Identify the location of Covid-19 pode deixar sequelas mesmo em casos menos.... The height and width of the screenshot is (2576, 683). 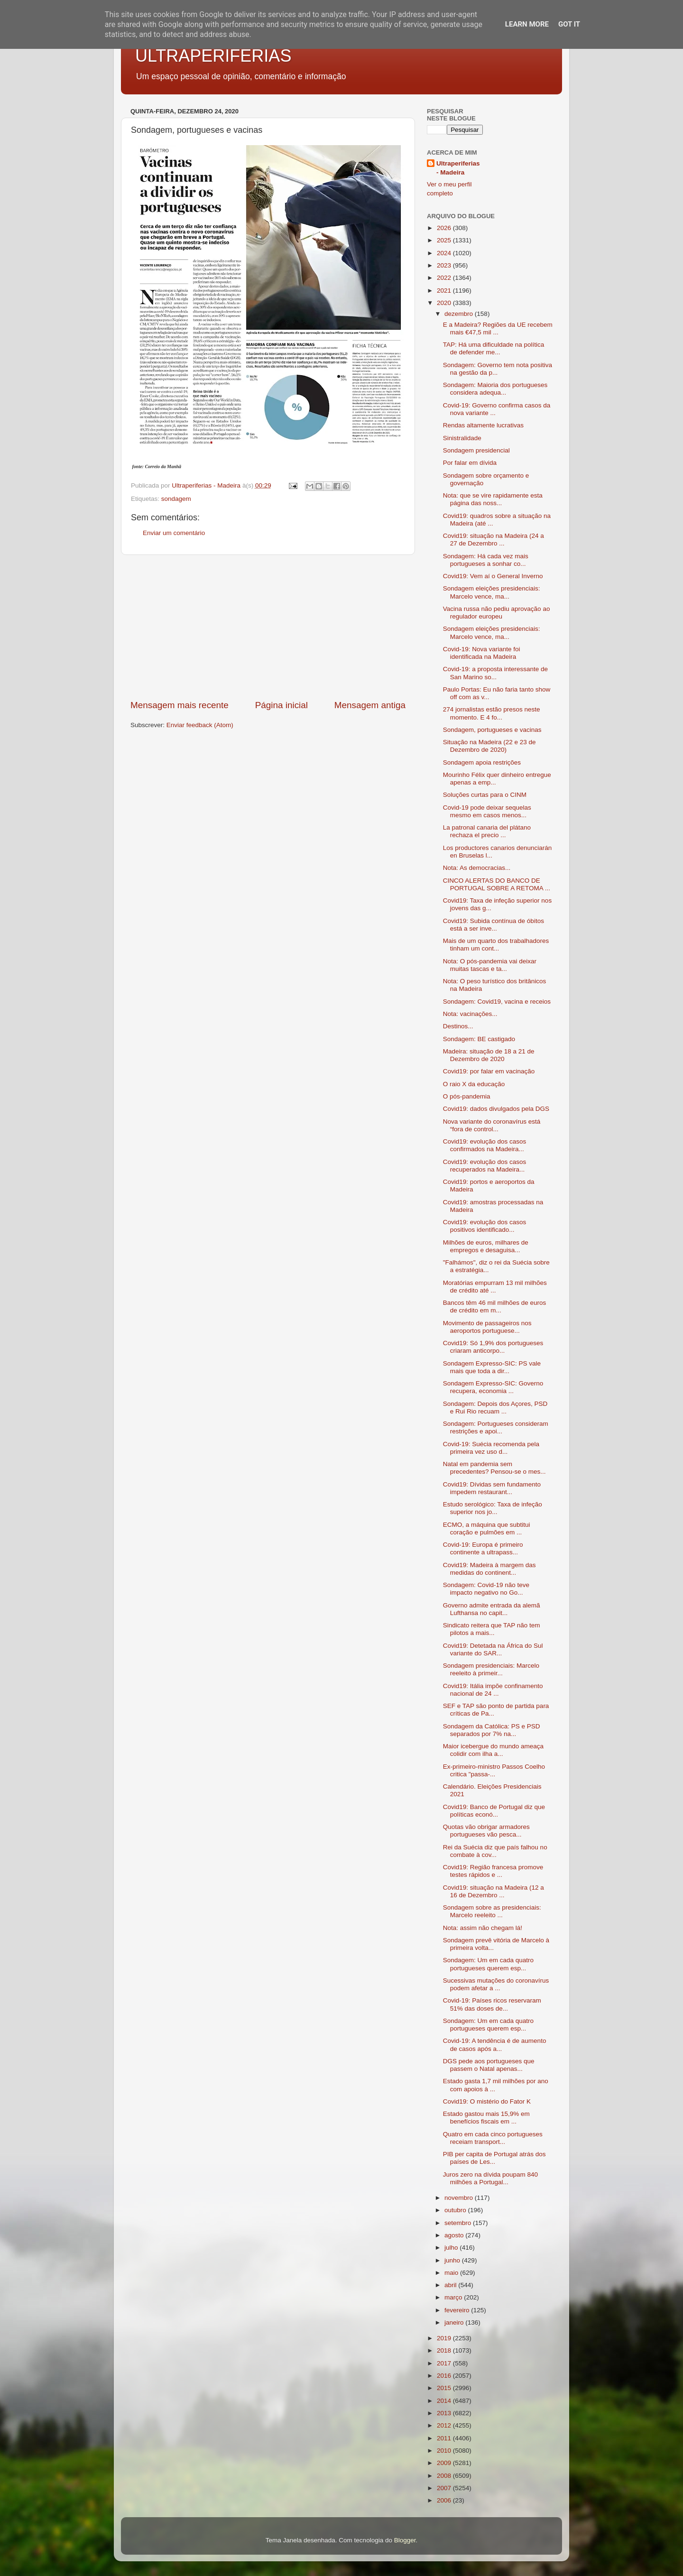
(487, 811).